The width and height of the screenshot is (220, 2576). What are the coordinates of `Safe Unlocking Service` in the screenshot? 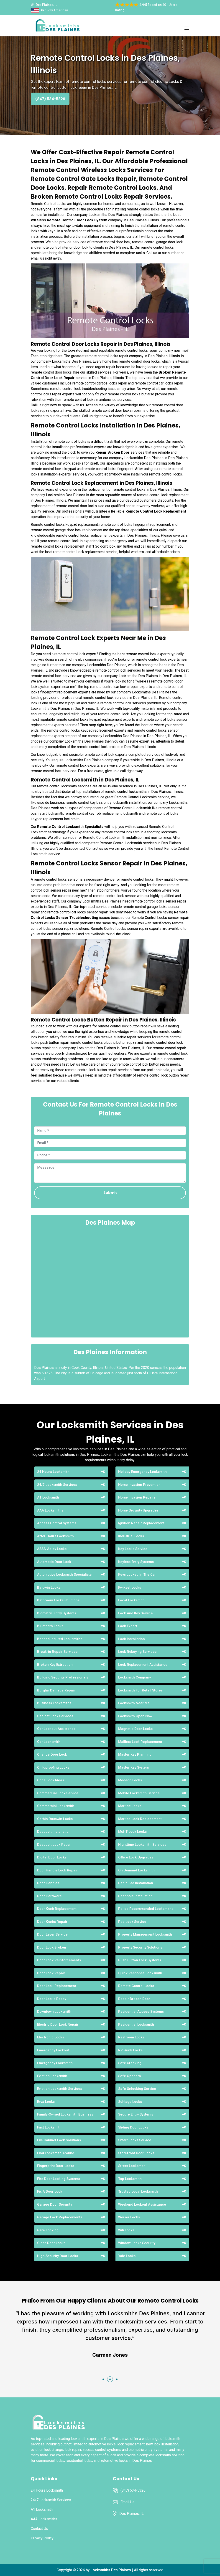 It's located at (137, 2089).